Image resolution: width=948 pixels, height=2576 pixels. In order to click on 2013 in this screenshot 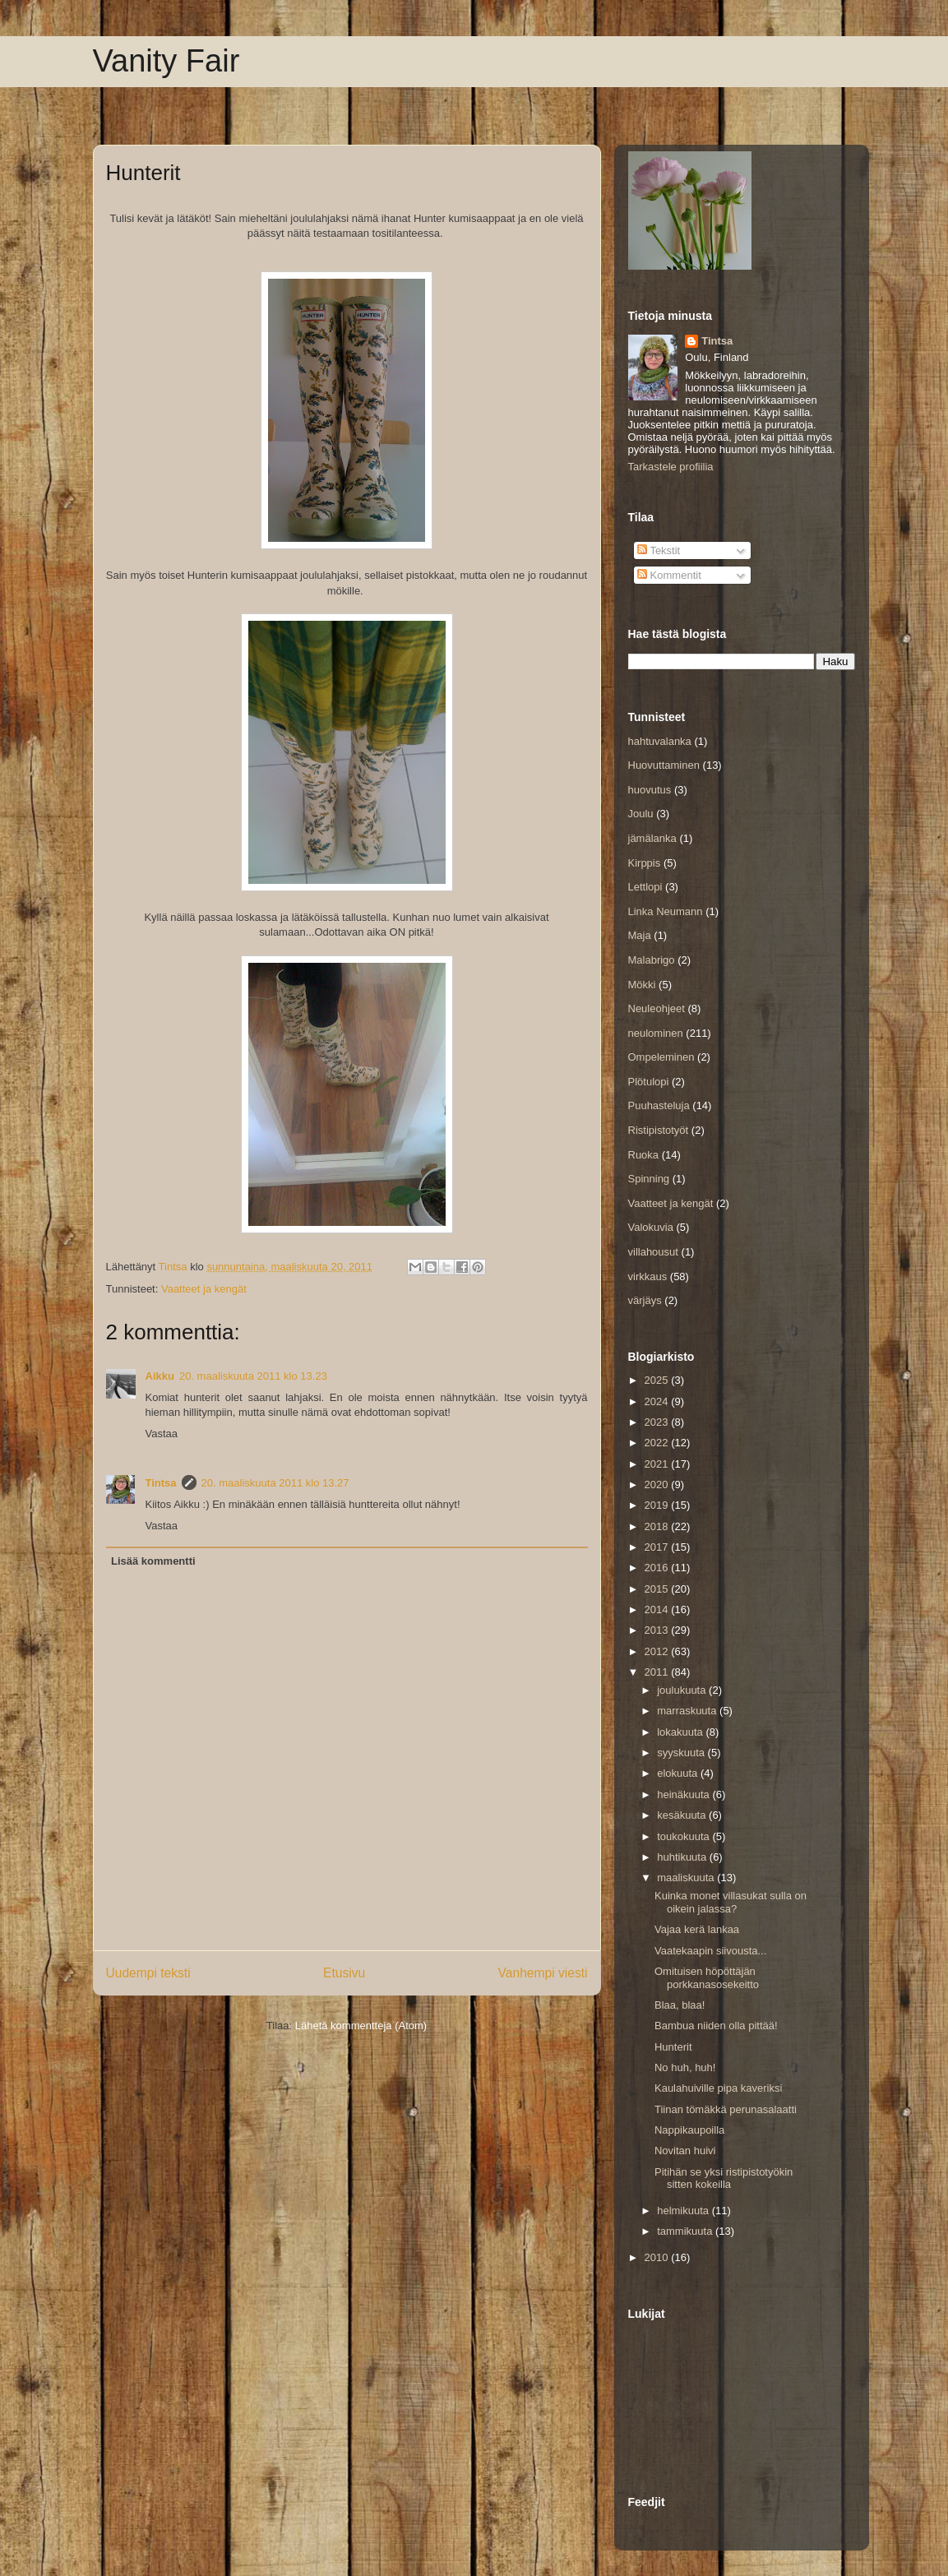, I will do `click(658, 1630)`.